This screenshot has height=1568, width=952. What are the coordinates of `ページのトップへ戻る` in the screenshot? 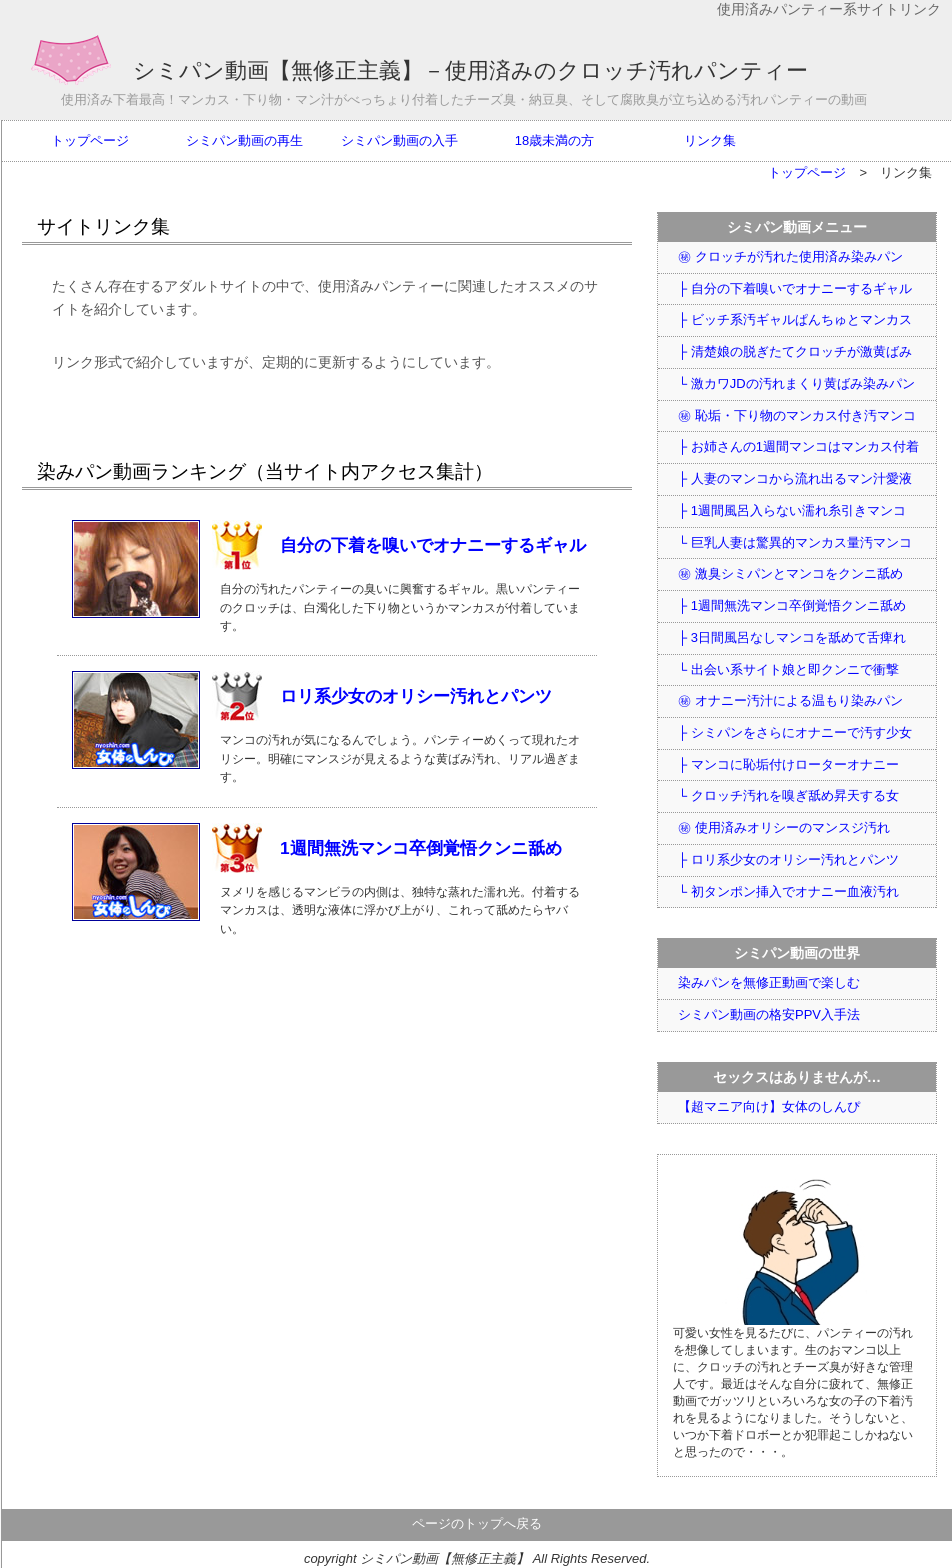 It's located at (477, 1523).